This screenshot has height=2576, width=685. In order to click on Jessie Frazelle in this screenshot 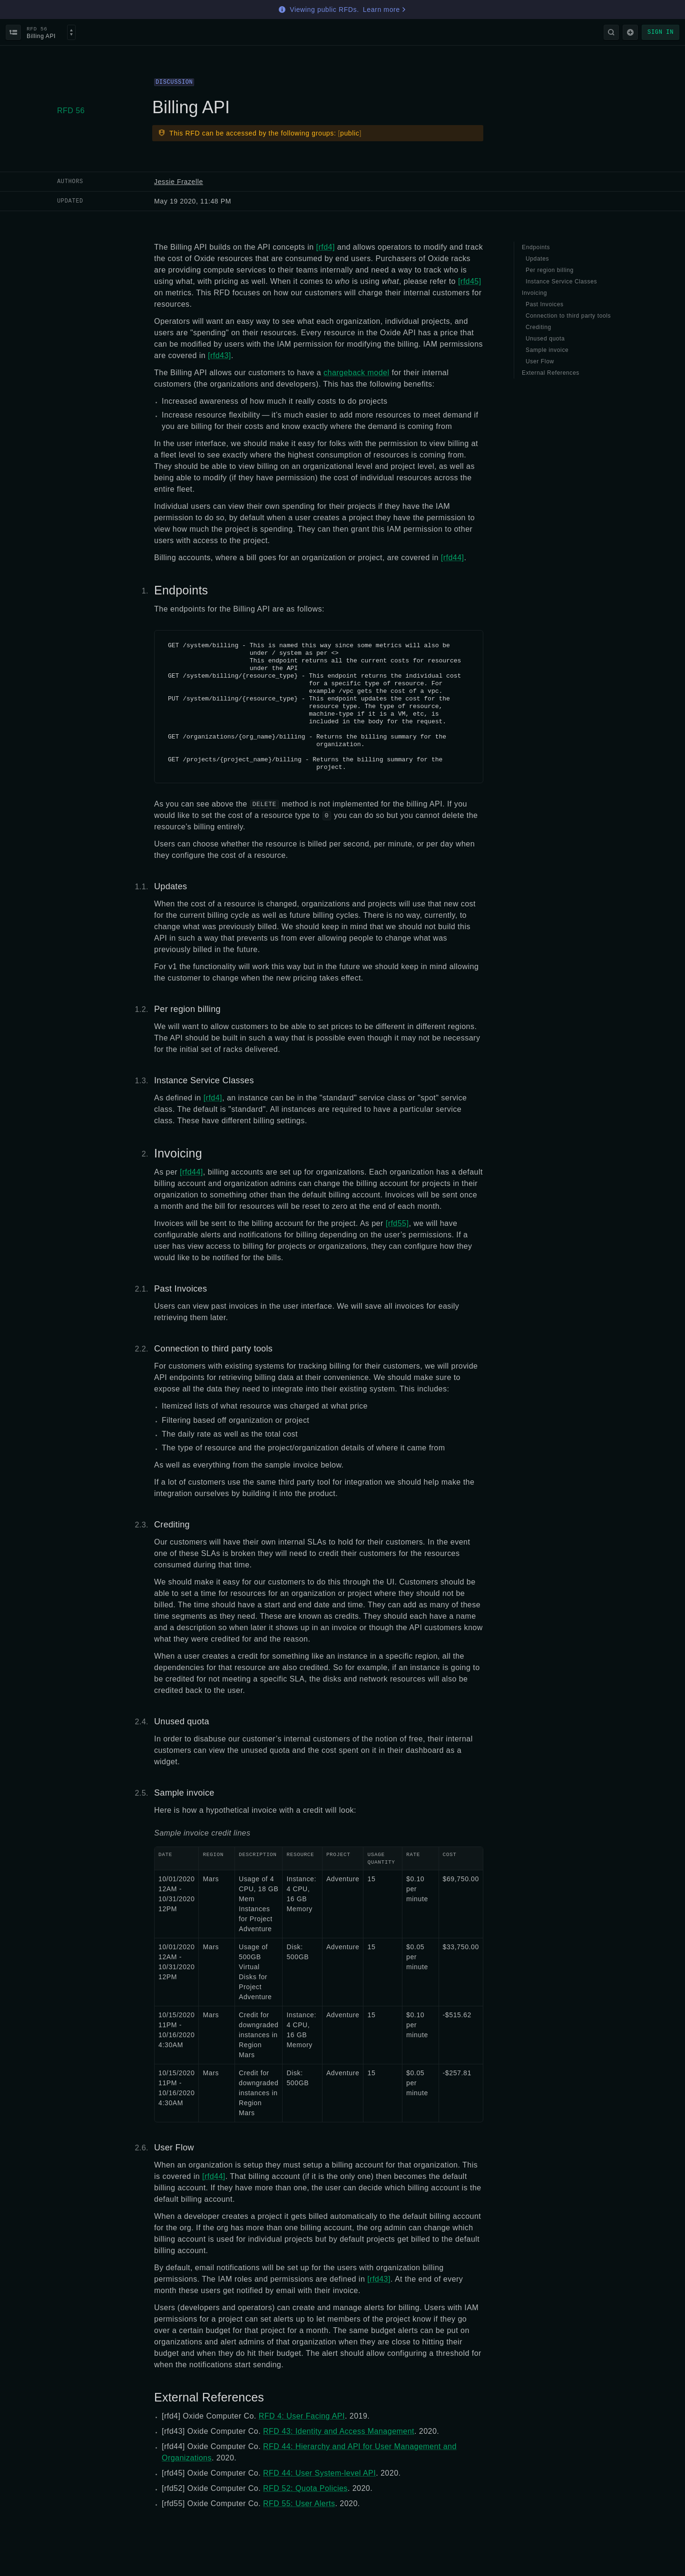, I will do `click(178, 181)`.